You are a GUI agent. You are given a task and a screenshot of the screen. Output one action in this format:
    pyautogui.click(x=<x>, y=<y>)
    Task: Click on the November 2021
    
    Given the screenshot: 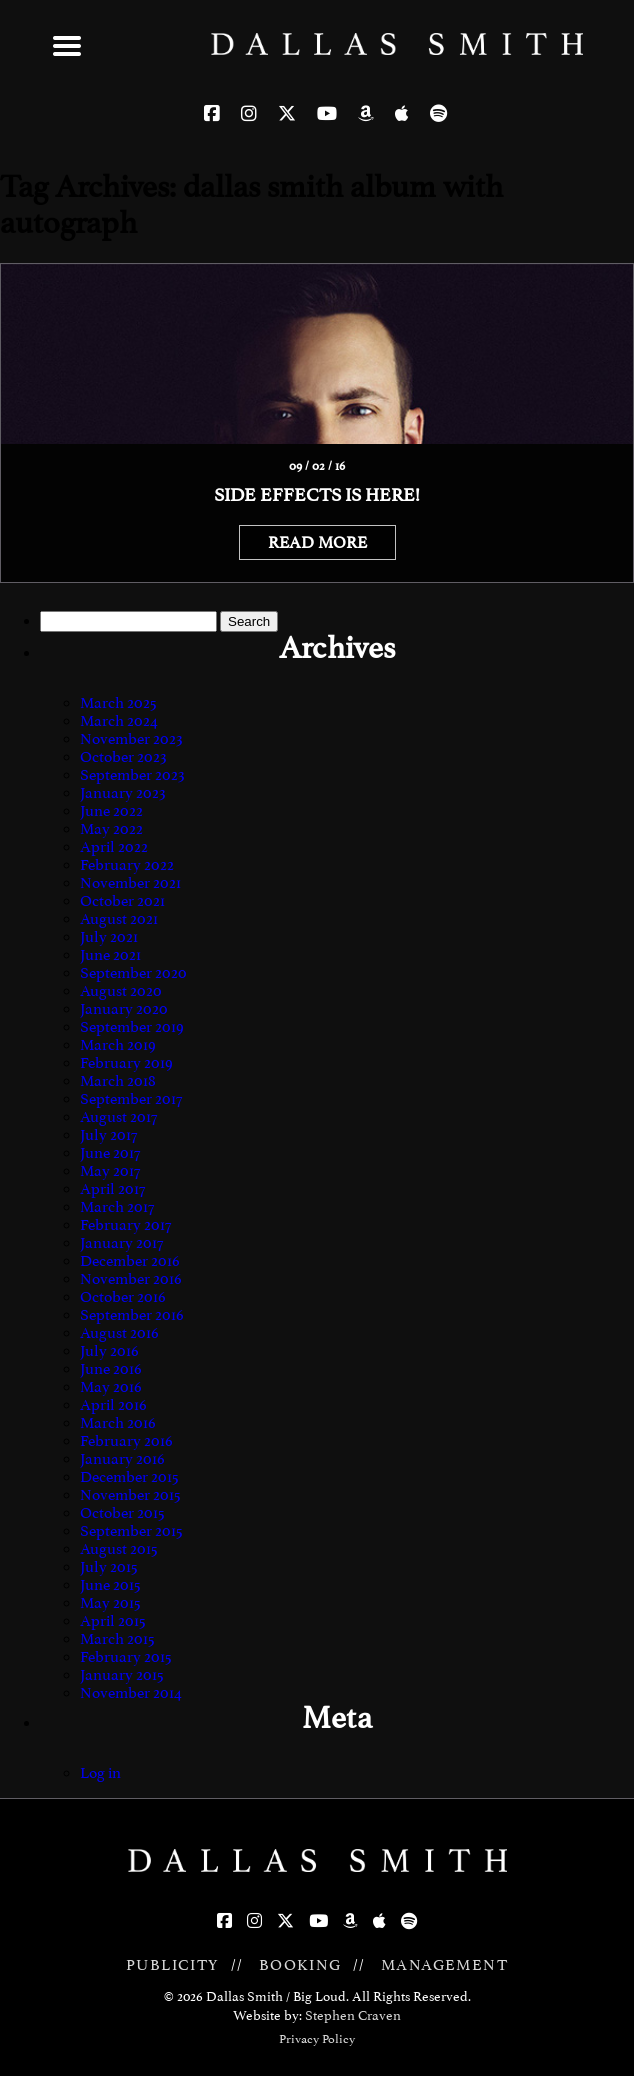 What is the action you would take?
    pyautogui.click(x=130, y=883)
    